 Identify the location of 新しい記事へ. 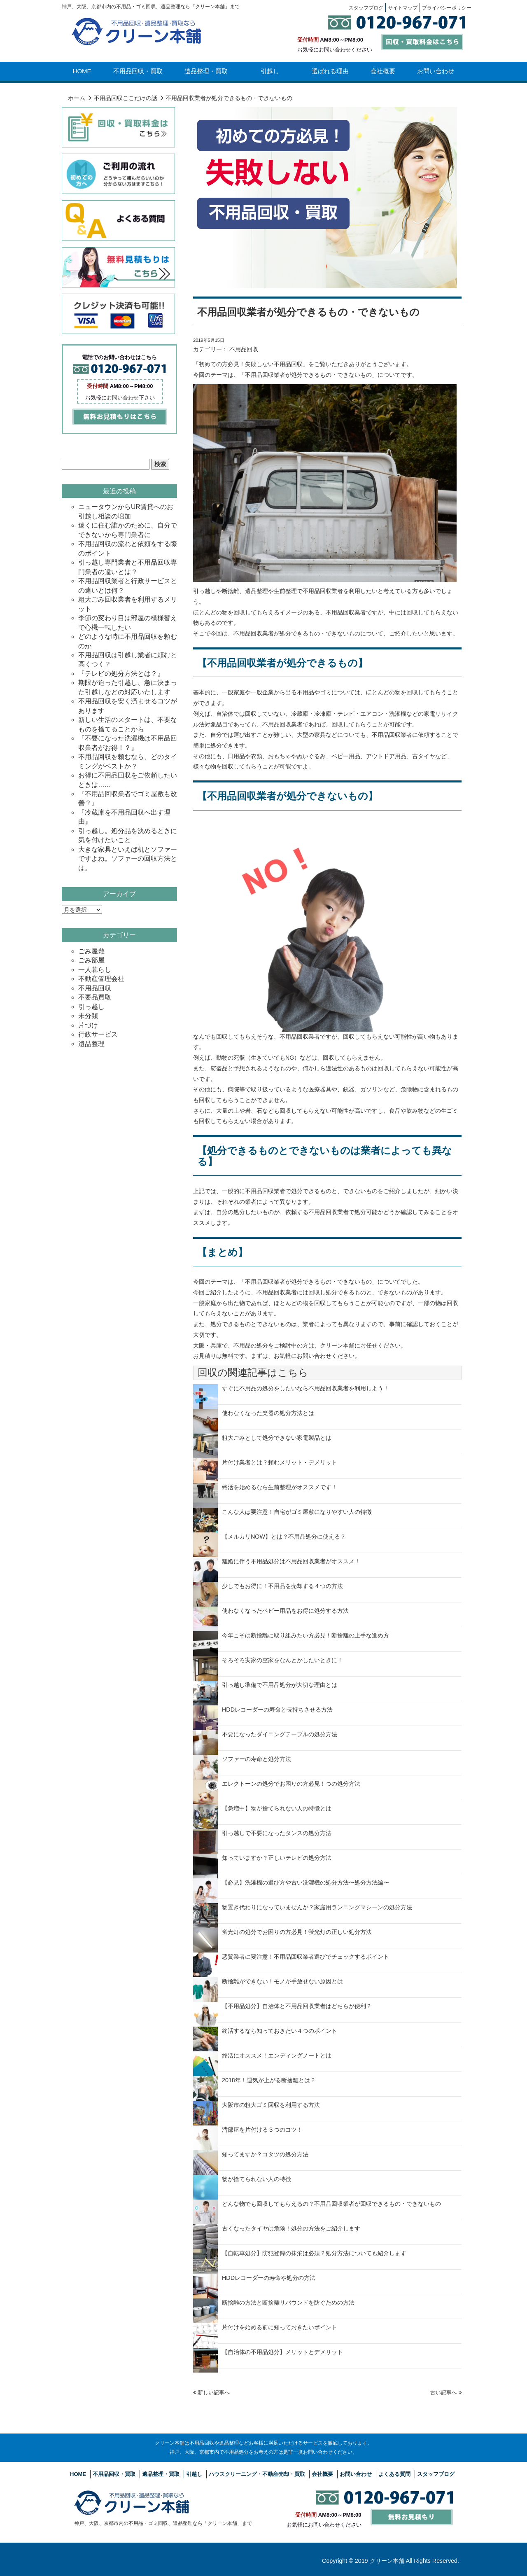
(211, 2392).